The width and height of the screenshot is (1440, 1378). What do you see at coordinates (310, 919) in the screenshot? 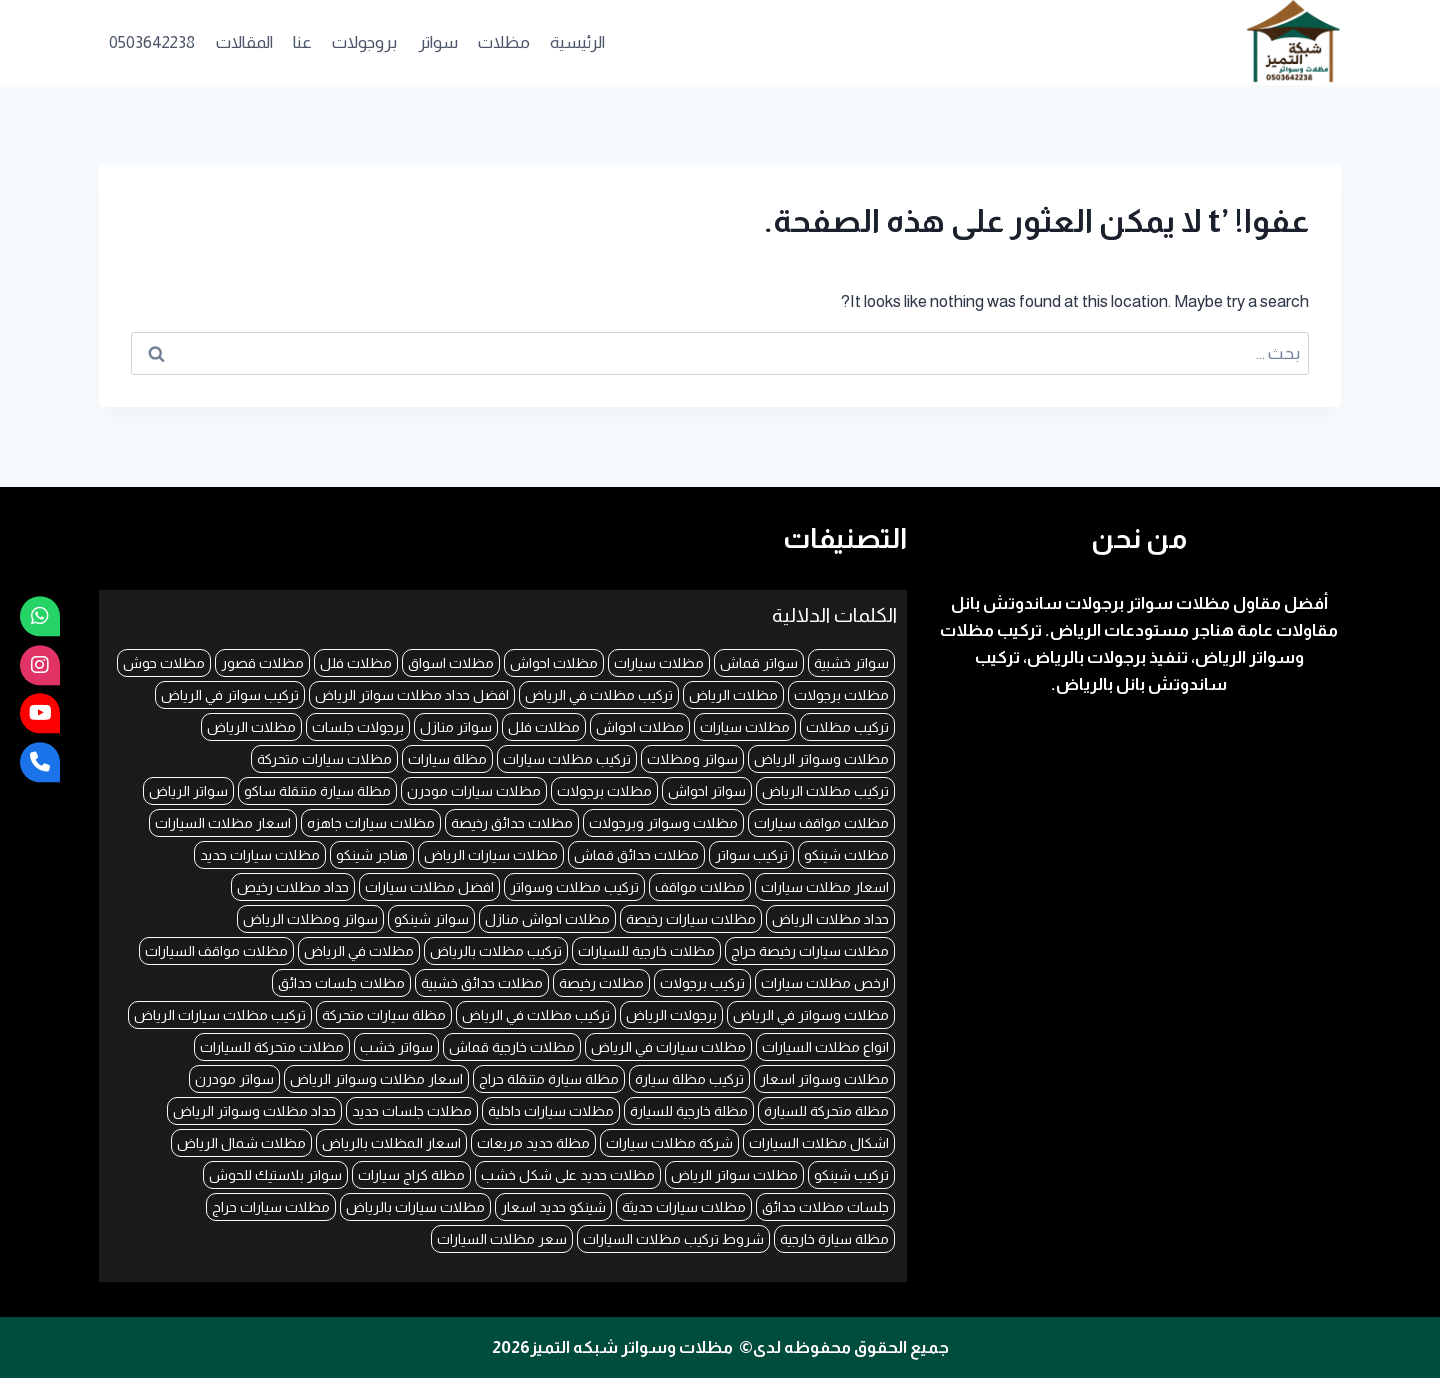
I see `سواتر ومظلات الرياض` at bounding box center [310, 919].